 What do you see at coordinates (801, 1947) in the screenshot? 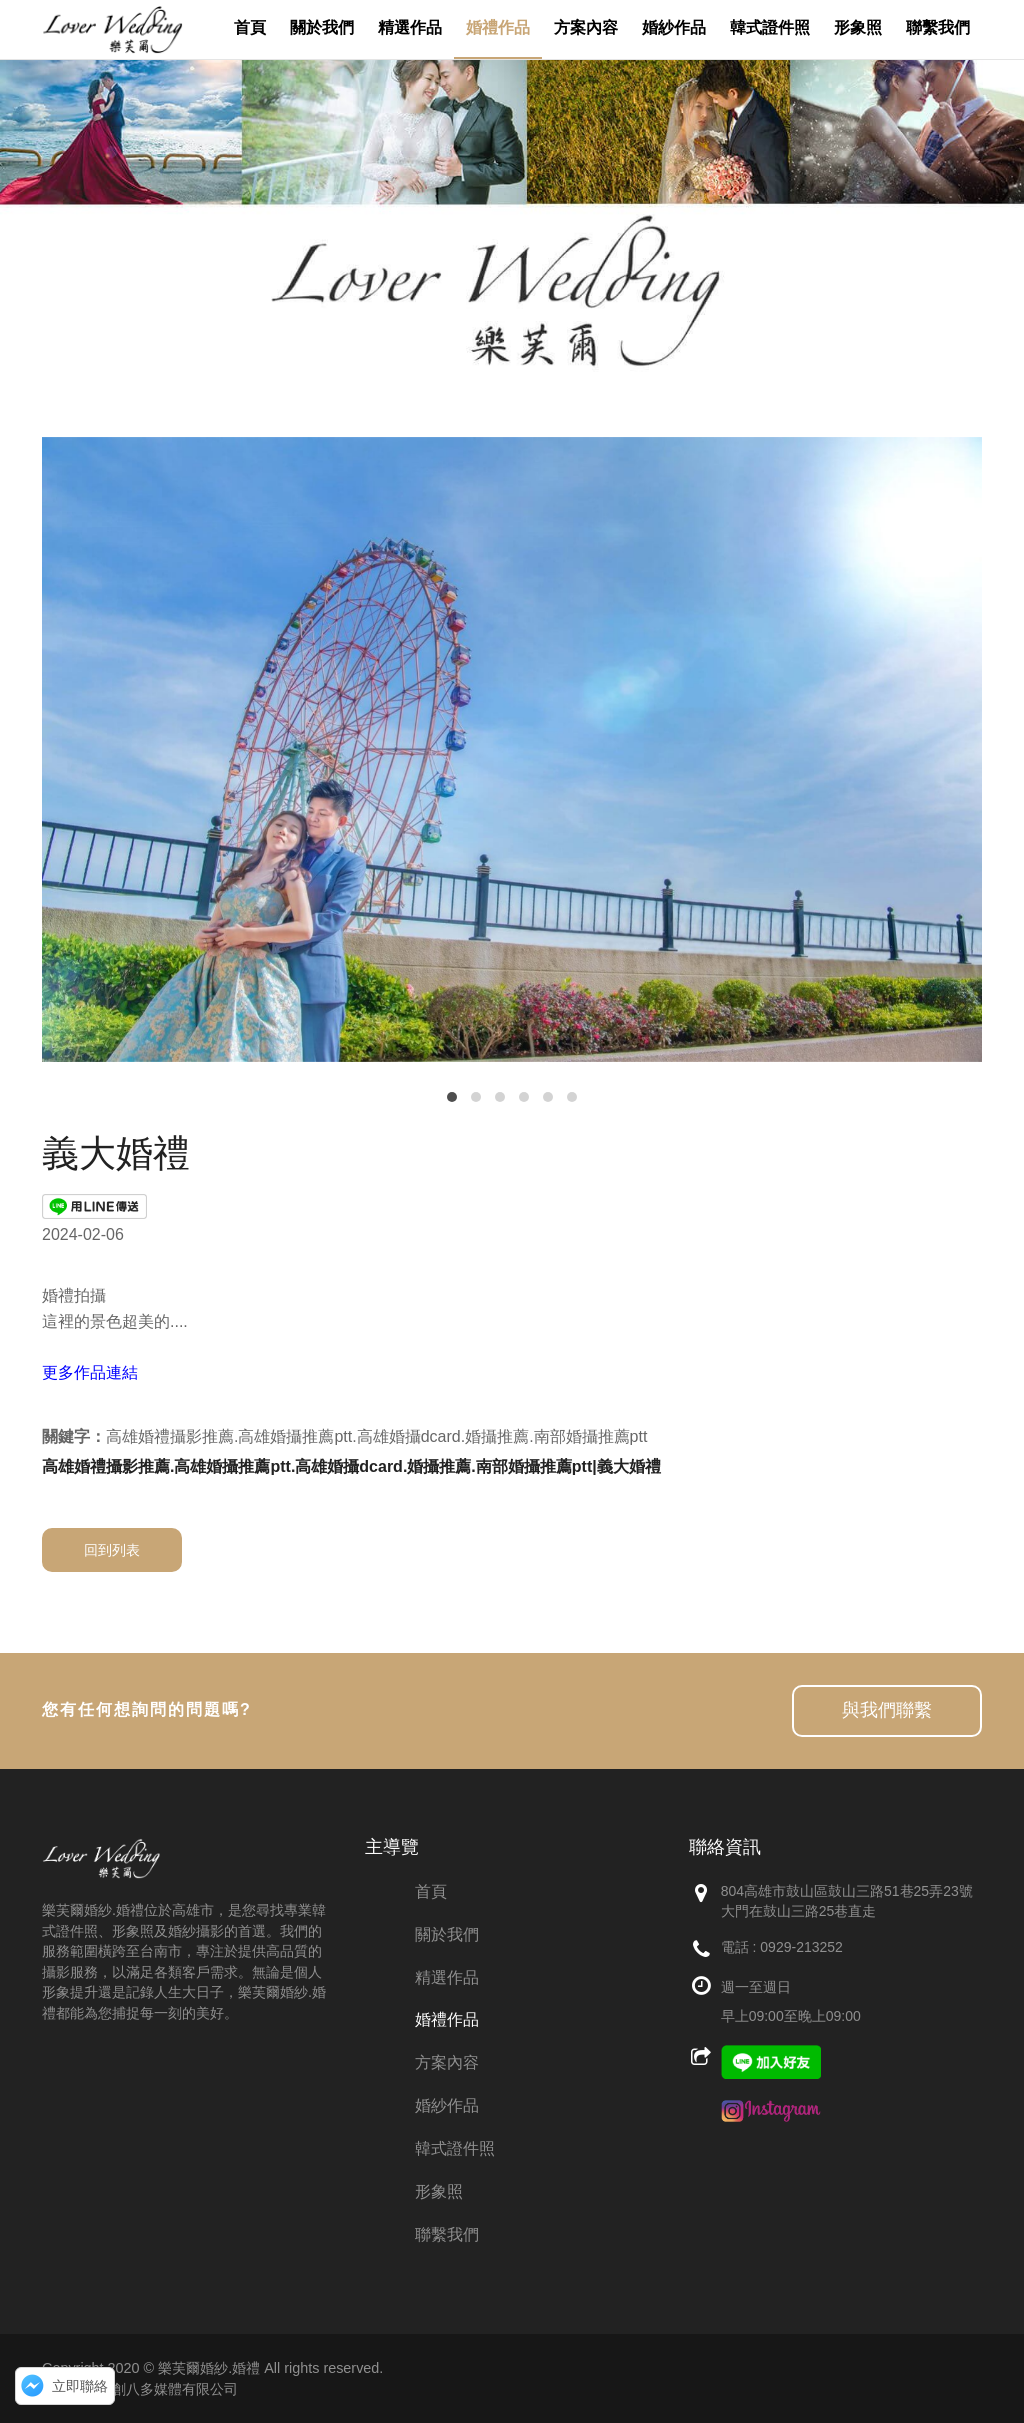
I see `0929-213252` at bounding box center [801, 1947].